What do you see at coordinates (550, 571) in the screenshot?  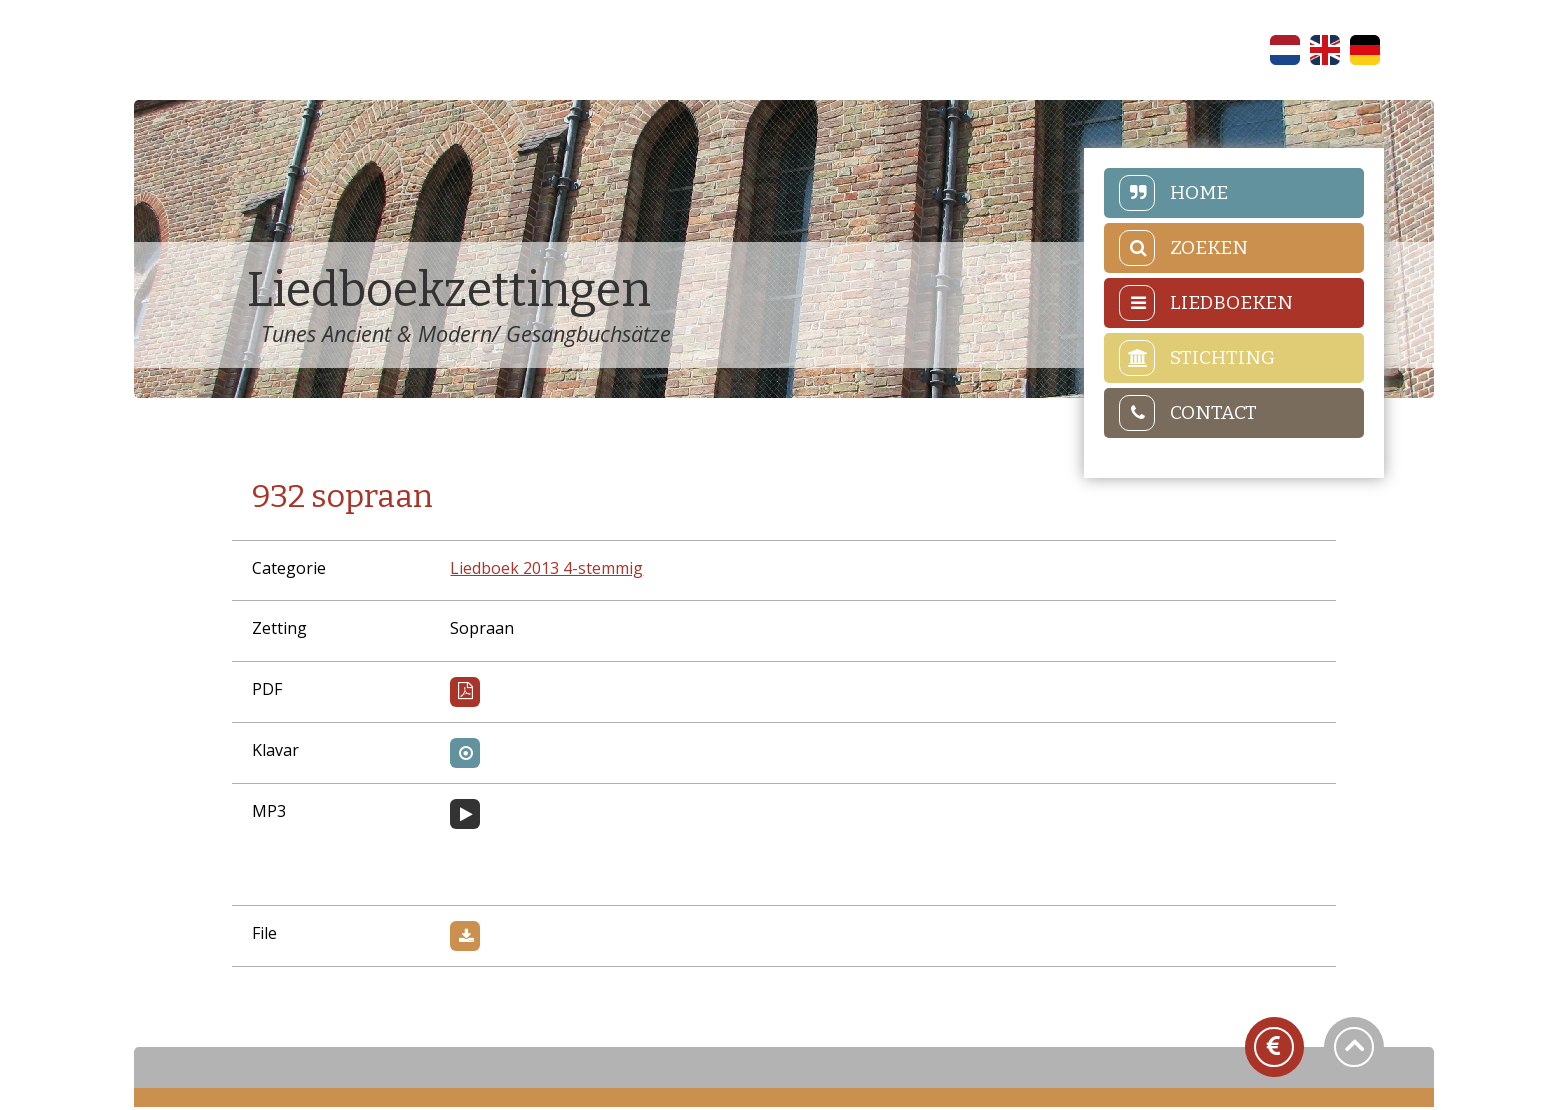 I see `Liedboek 2013 4-stemmig` at bounding box center [550, 571].